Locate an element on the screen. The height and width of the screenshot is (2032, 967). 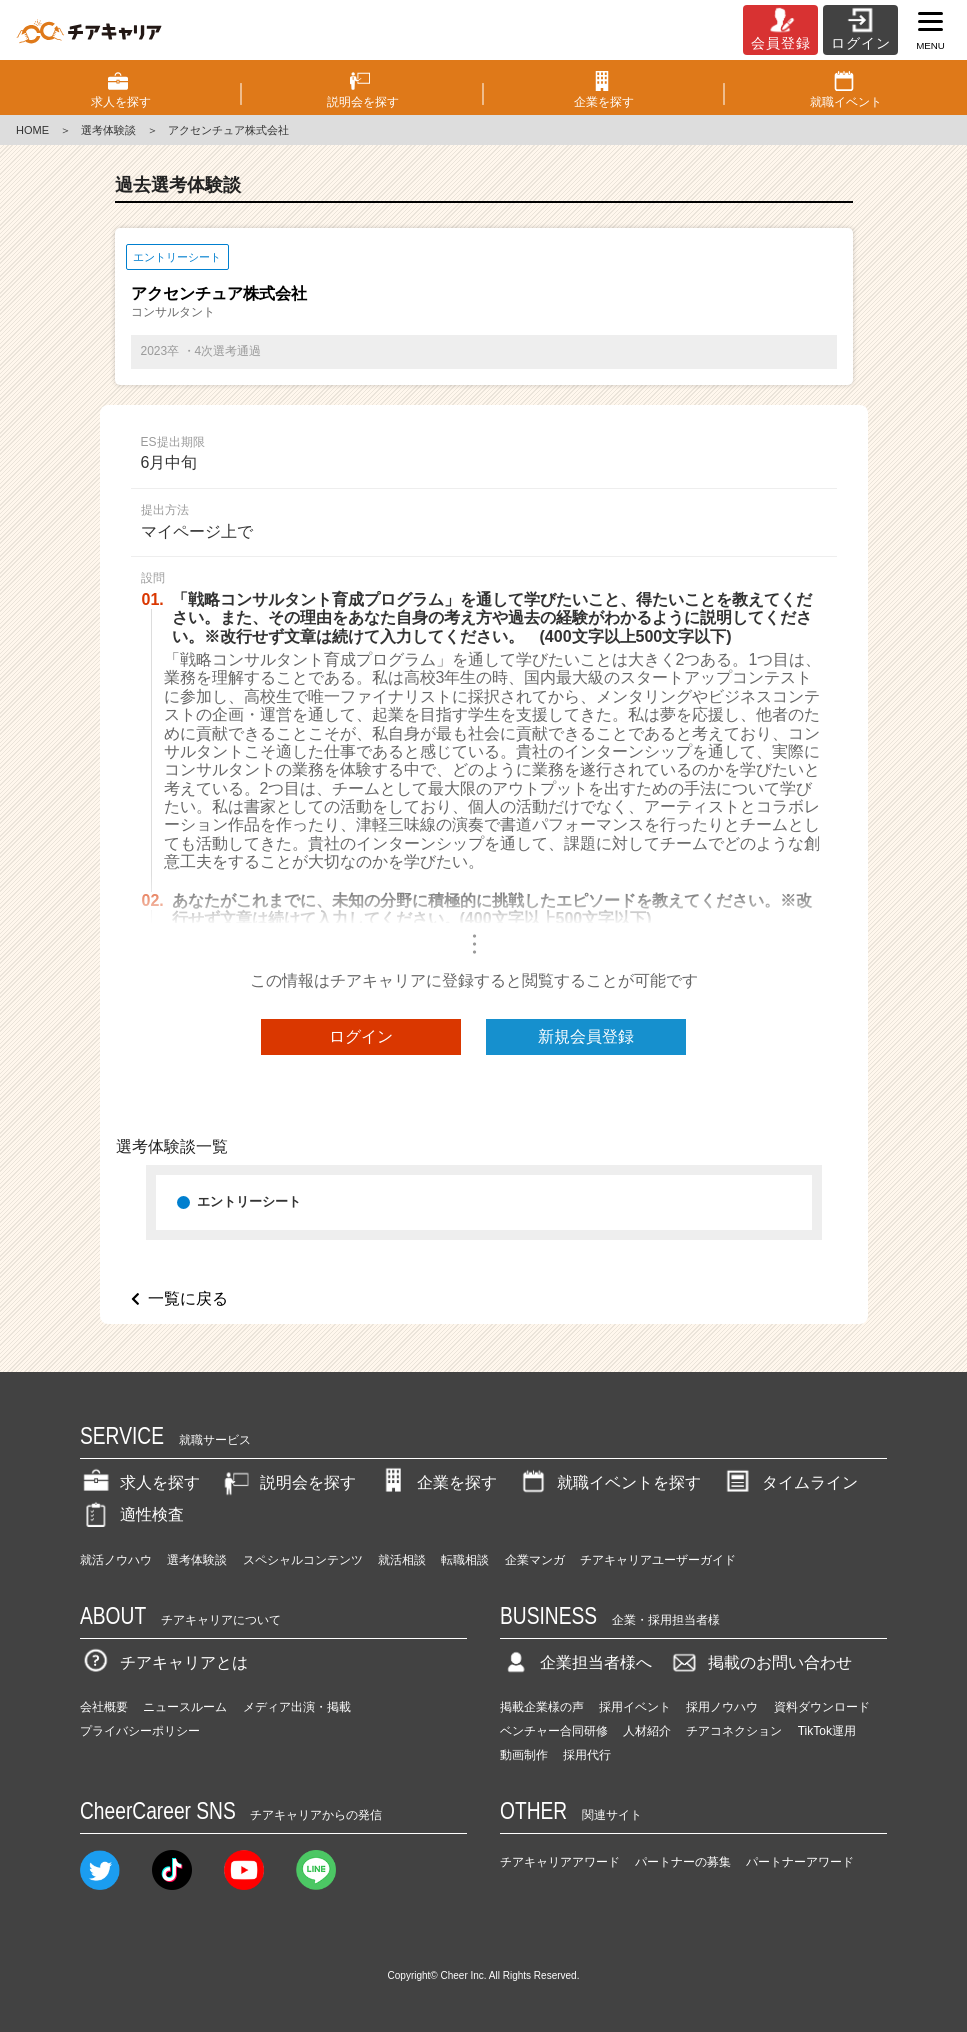
適性検査 is located at coordinates (132, 1514).